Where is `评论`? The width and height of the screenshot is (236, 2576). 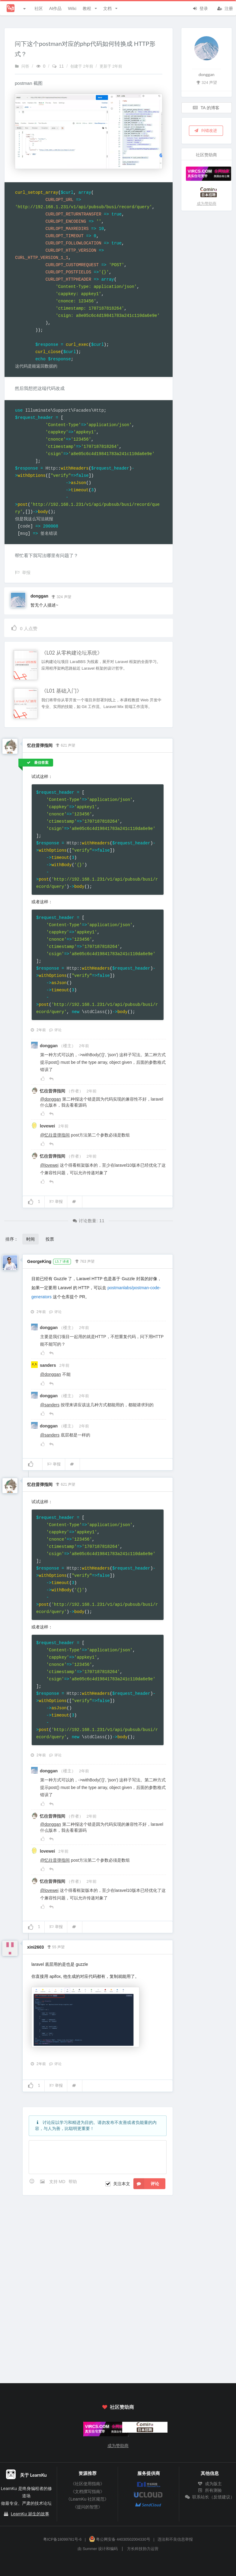
评论 is located at coordinates (55, 1030).